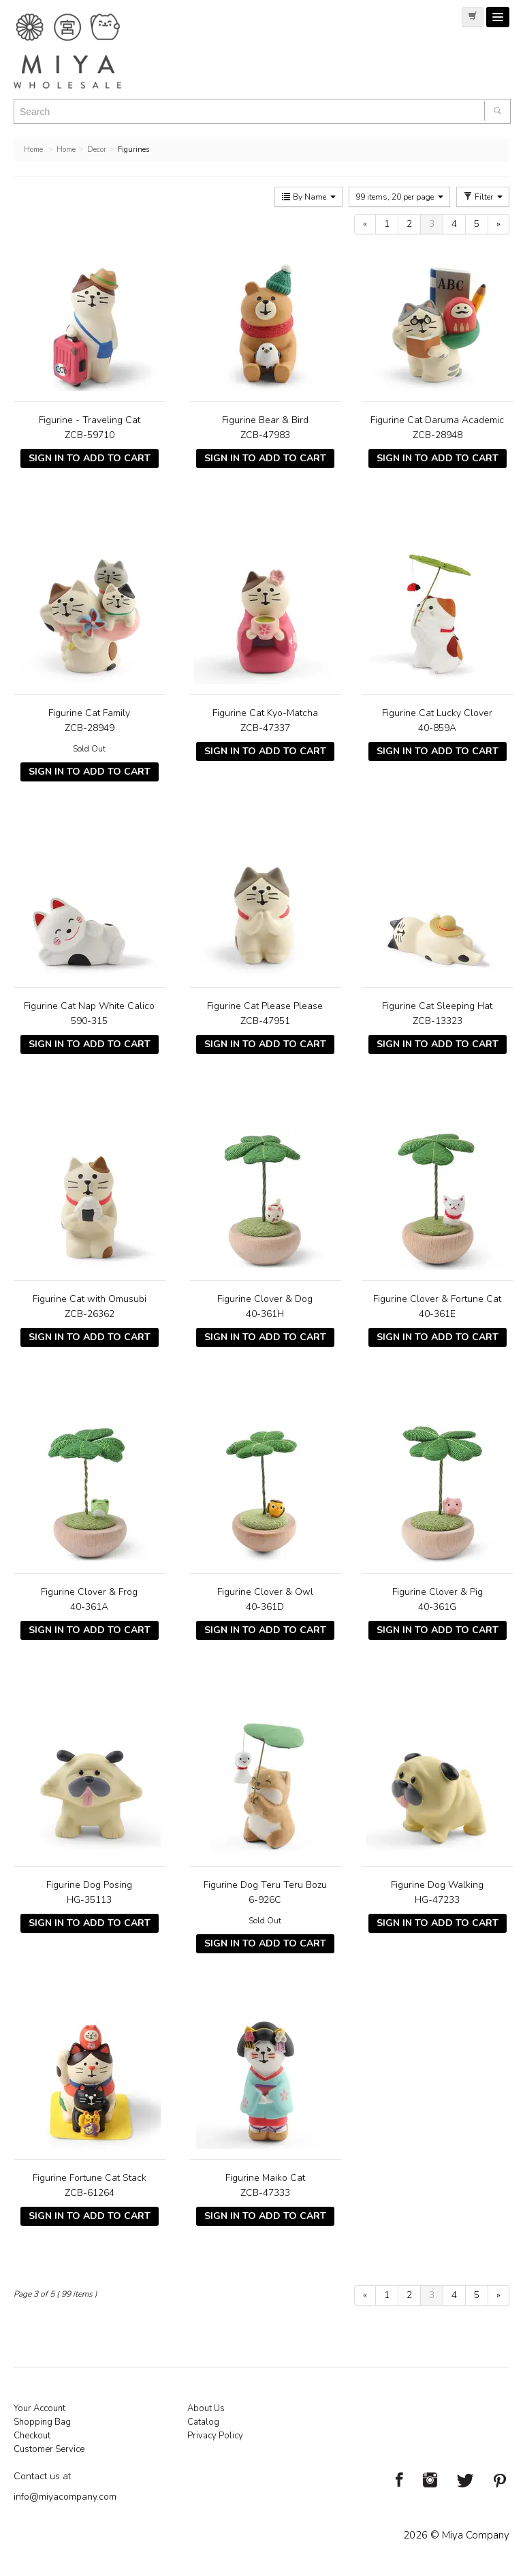 The width and height of the screenshot is (523, 2576). I want to click on Figurine Clover & Owl, so click(265, 1591).